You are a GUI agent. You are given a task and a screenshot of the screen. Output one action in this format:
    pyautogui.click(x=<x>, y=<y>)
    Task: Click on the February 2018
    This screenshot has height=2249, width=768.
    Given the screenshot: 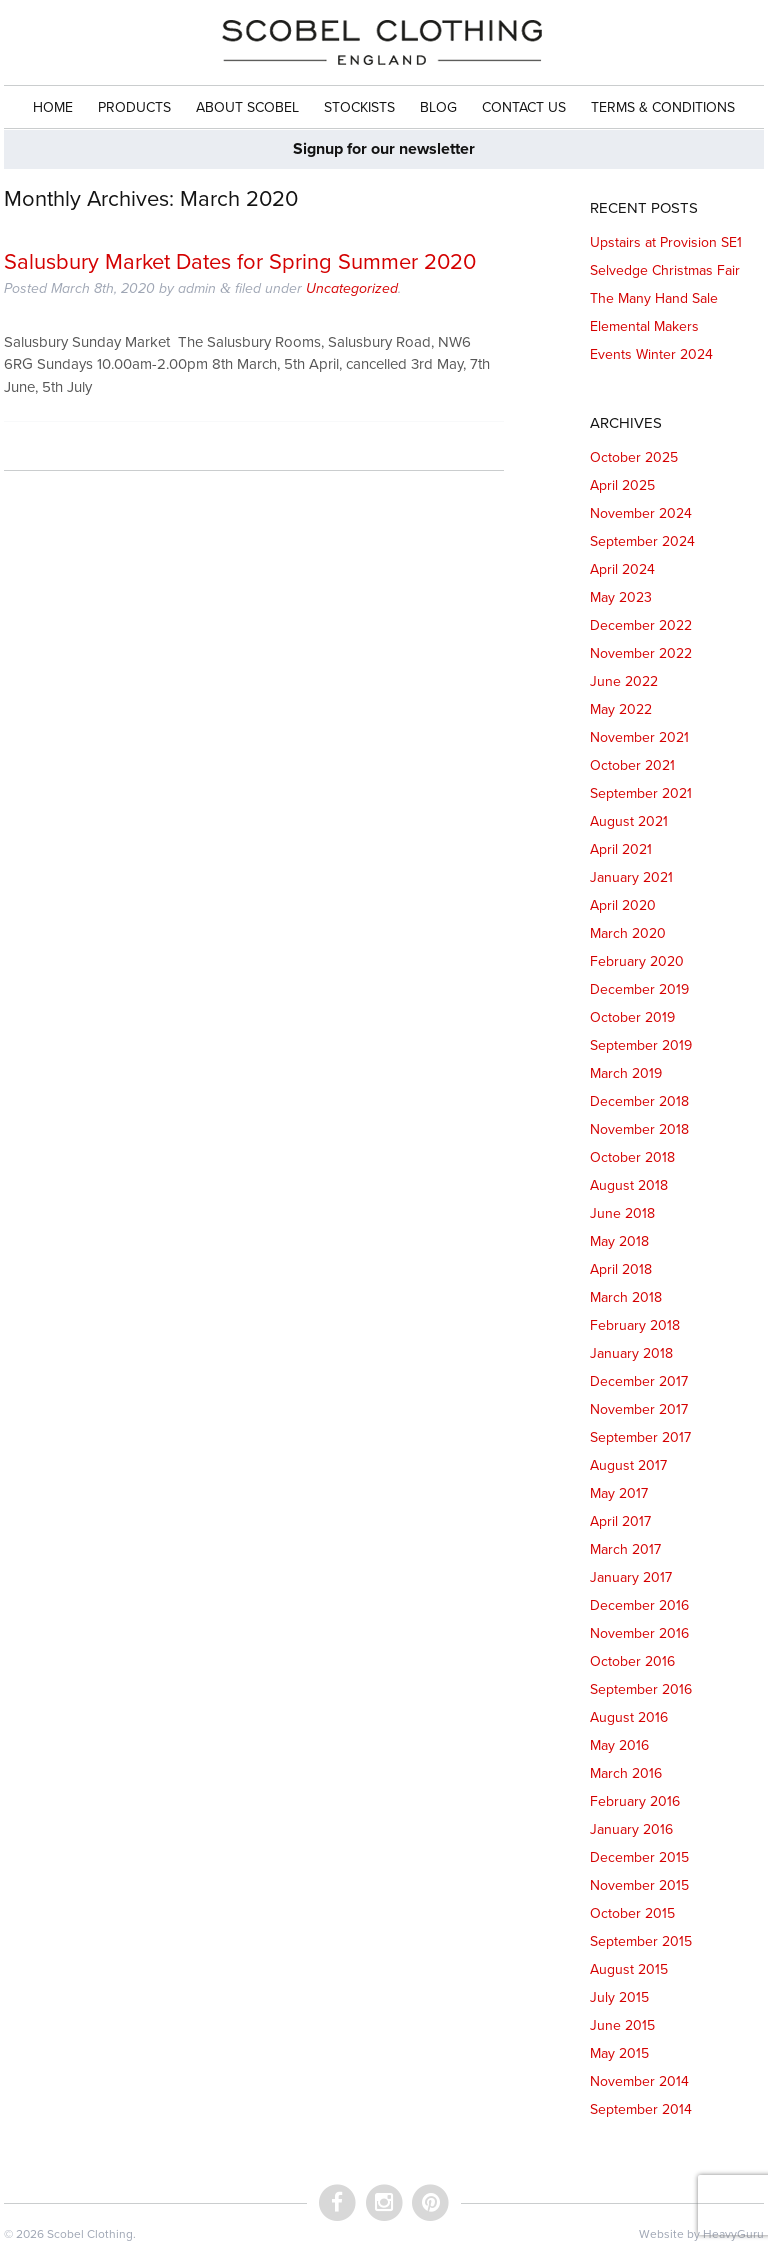 What is the action you would take?
    pyautogui.click(x=635, y=1325)
    